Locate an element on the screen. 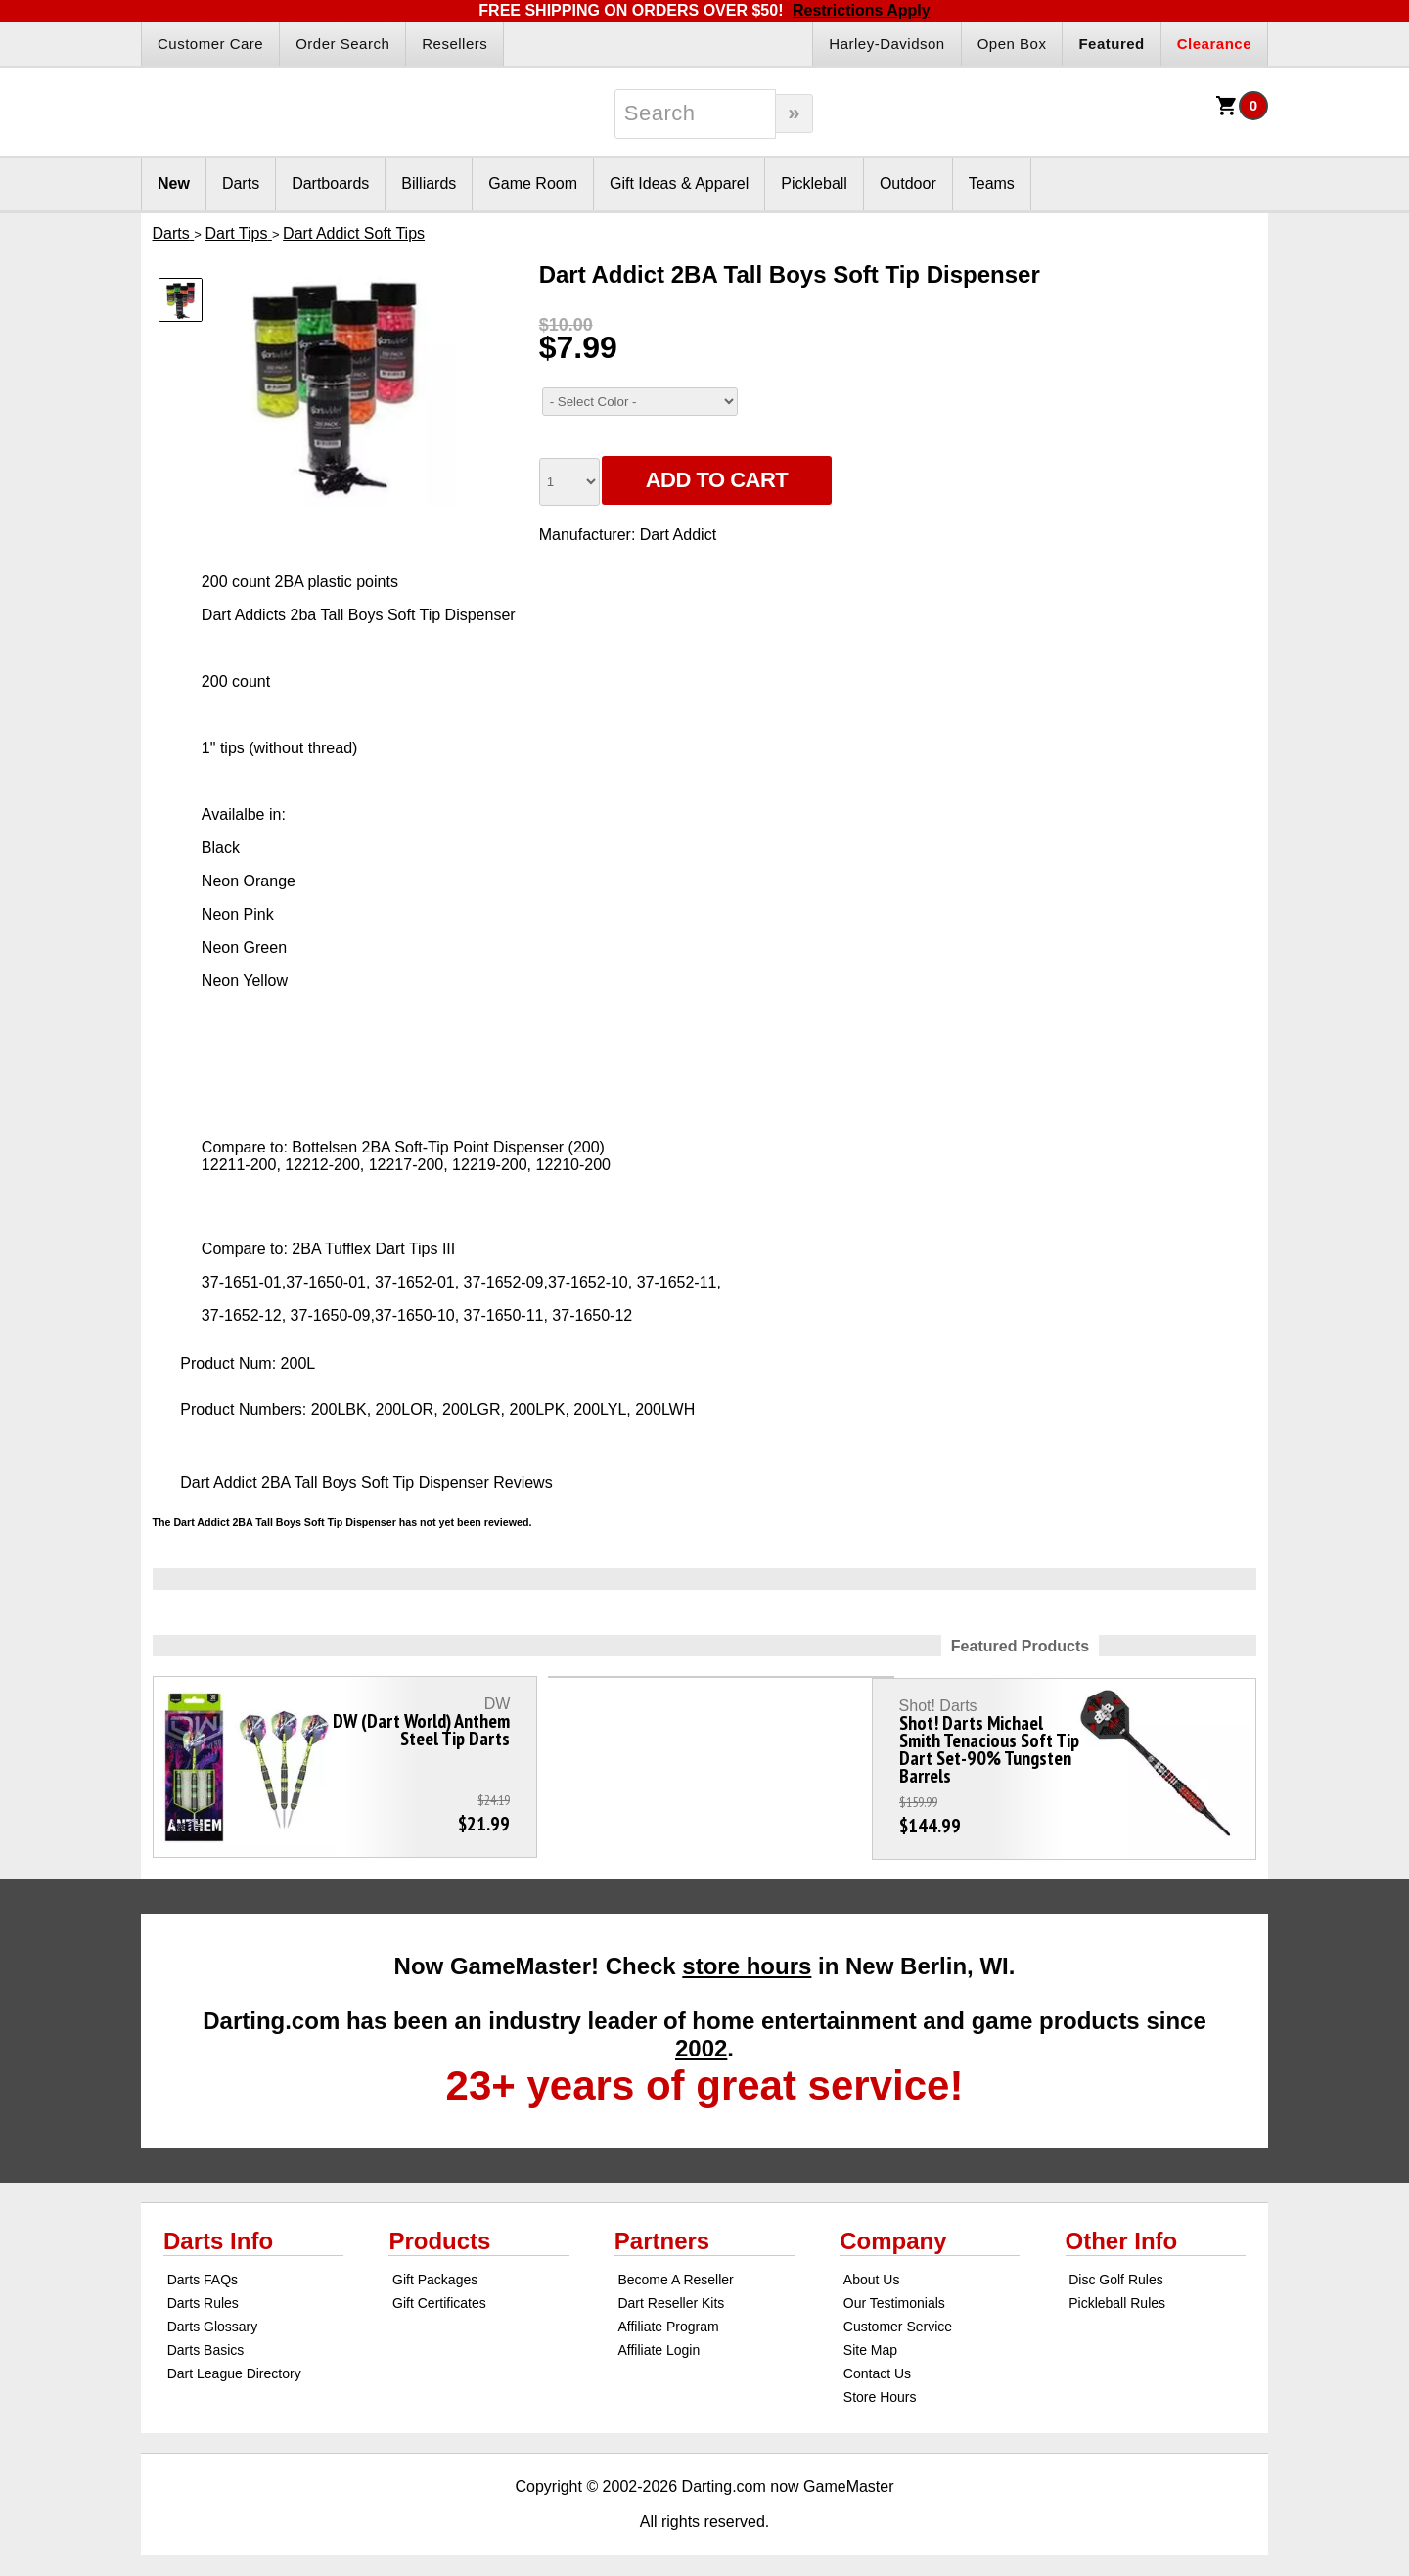 This screenshot has height=2576, width=1409. Gift Ideas & Apparel is located at coordinates (679, 183).